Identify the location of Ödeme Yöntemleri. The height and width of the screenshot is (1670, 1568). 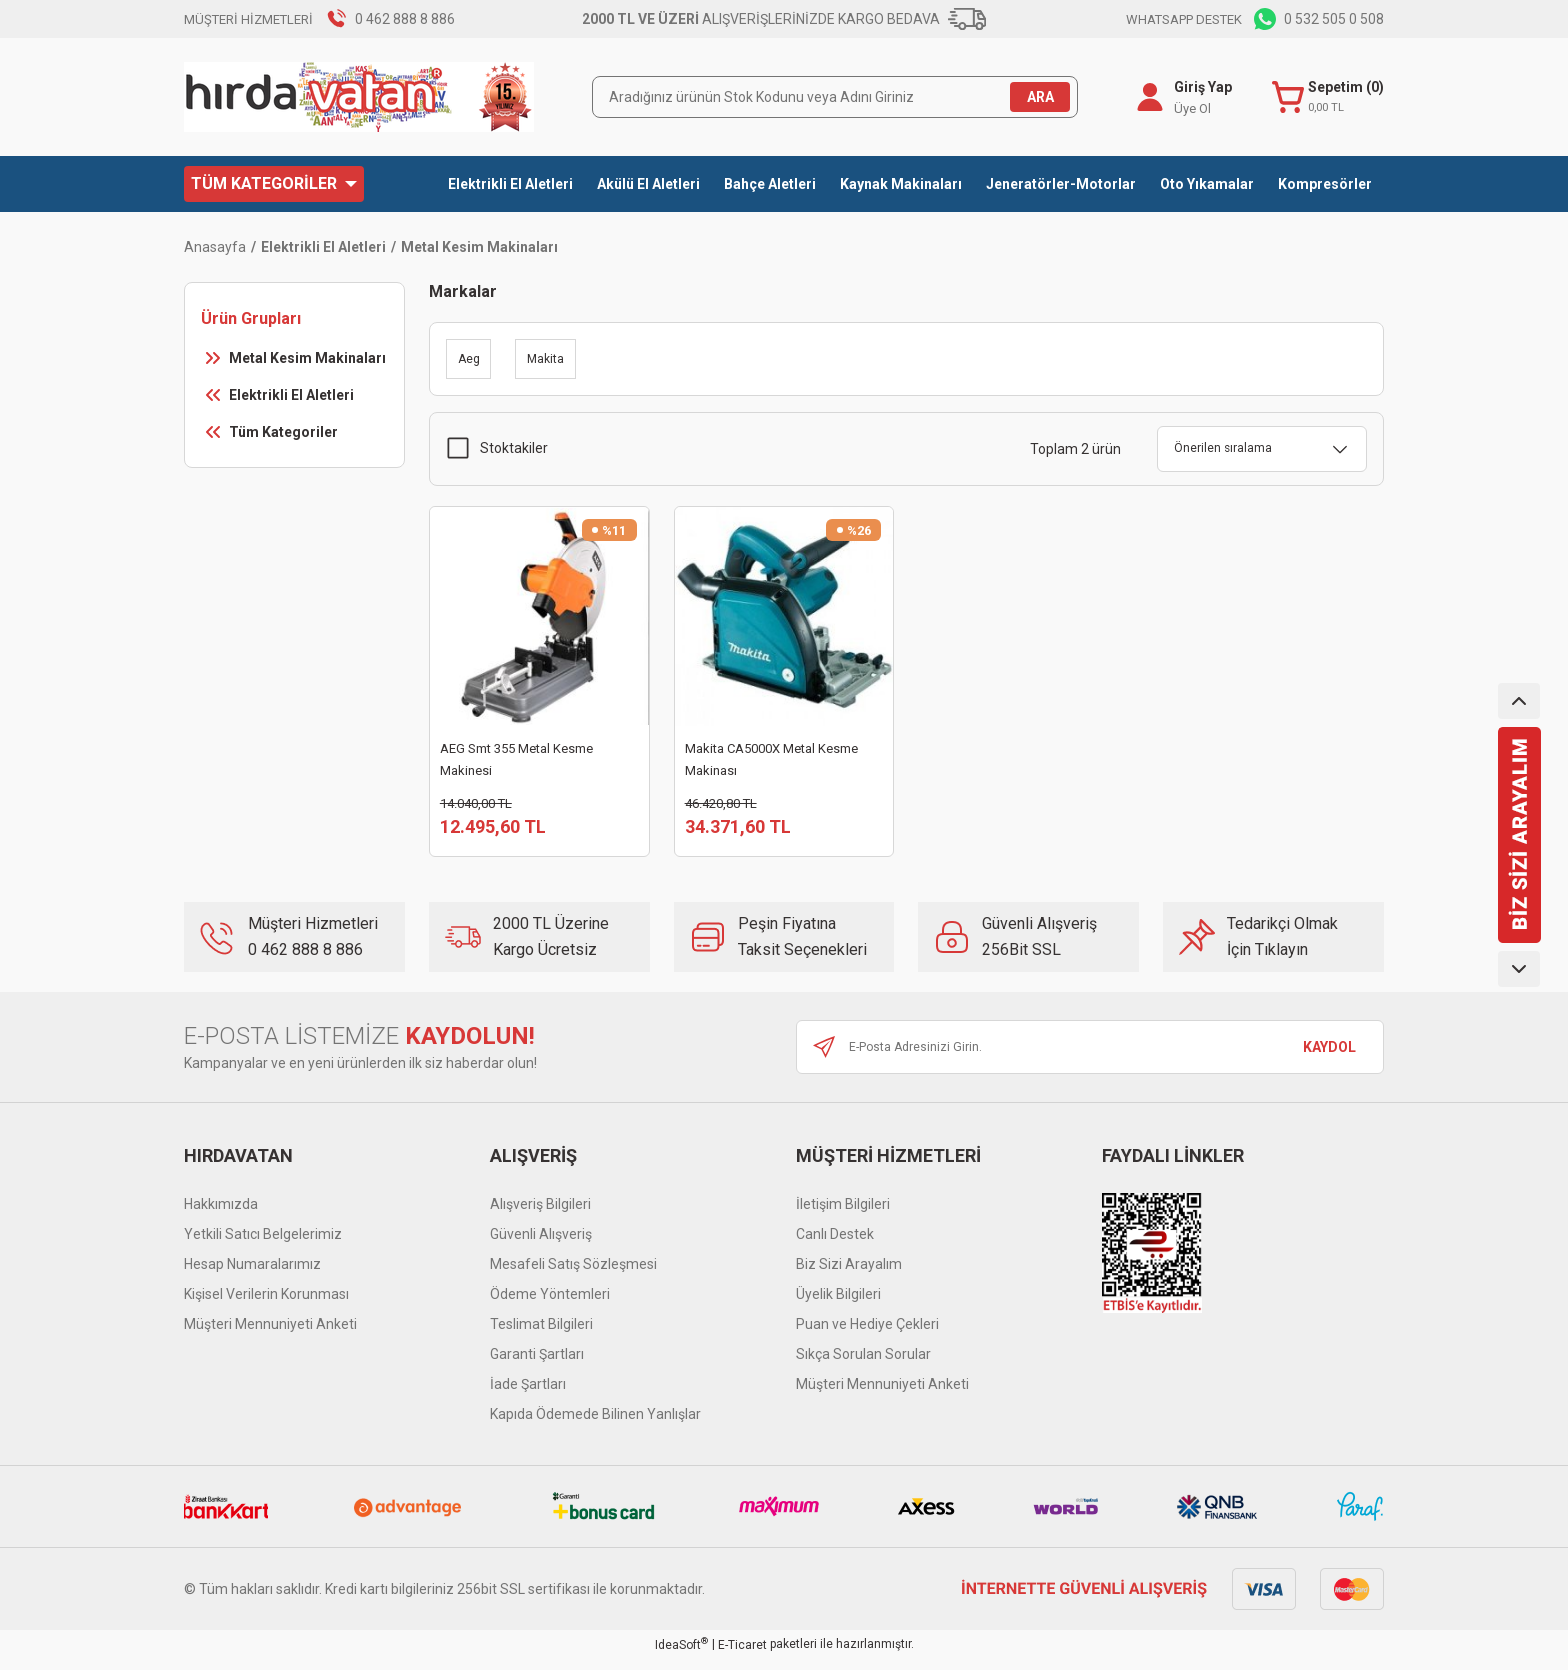
(550, 1305).